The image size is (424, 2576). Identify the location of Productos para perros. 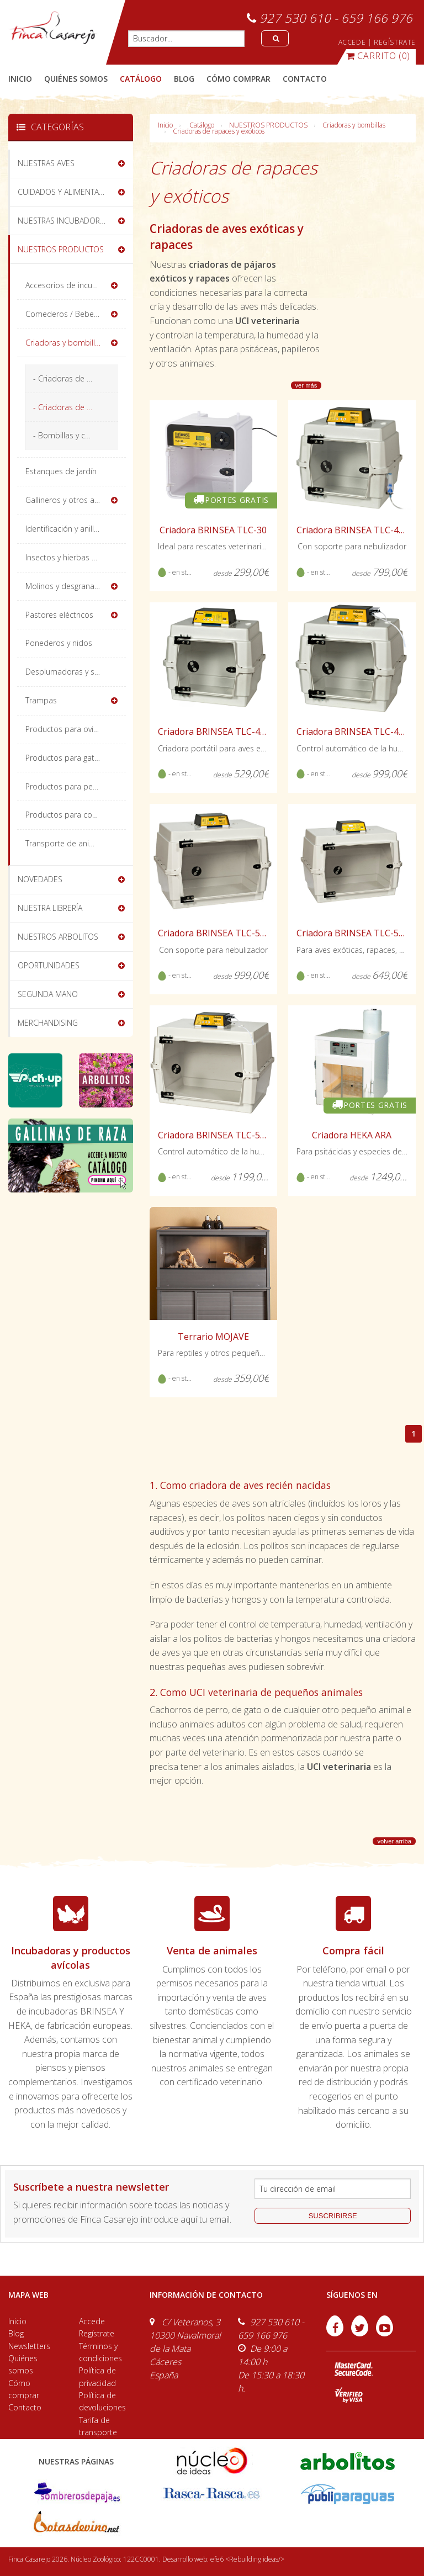
(66, 786).